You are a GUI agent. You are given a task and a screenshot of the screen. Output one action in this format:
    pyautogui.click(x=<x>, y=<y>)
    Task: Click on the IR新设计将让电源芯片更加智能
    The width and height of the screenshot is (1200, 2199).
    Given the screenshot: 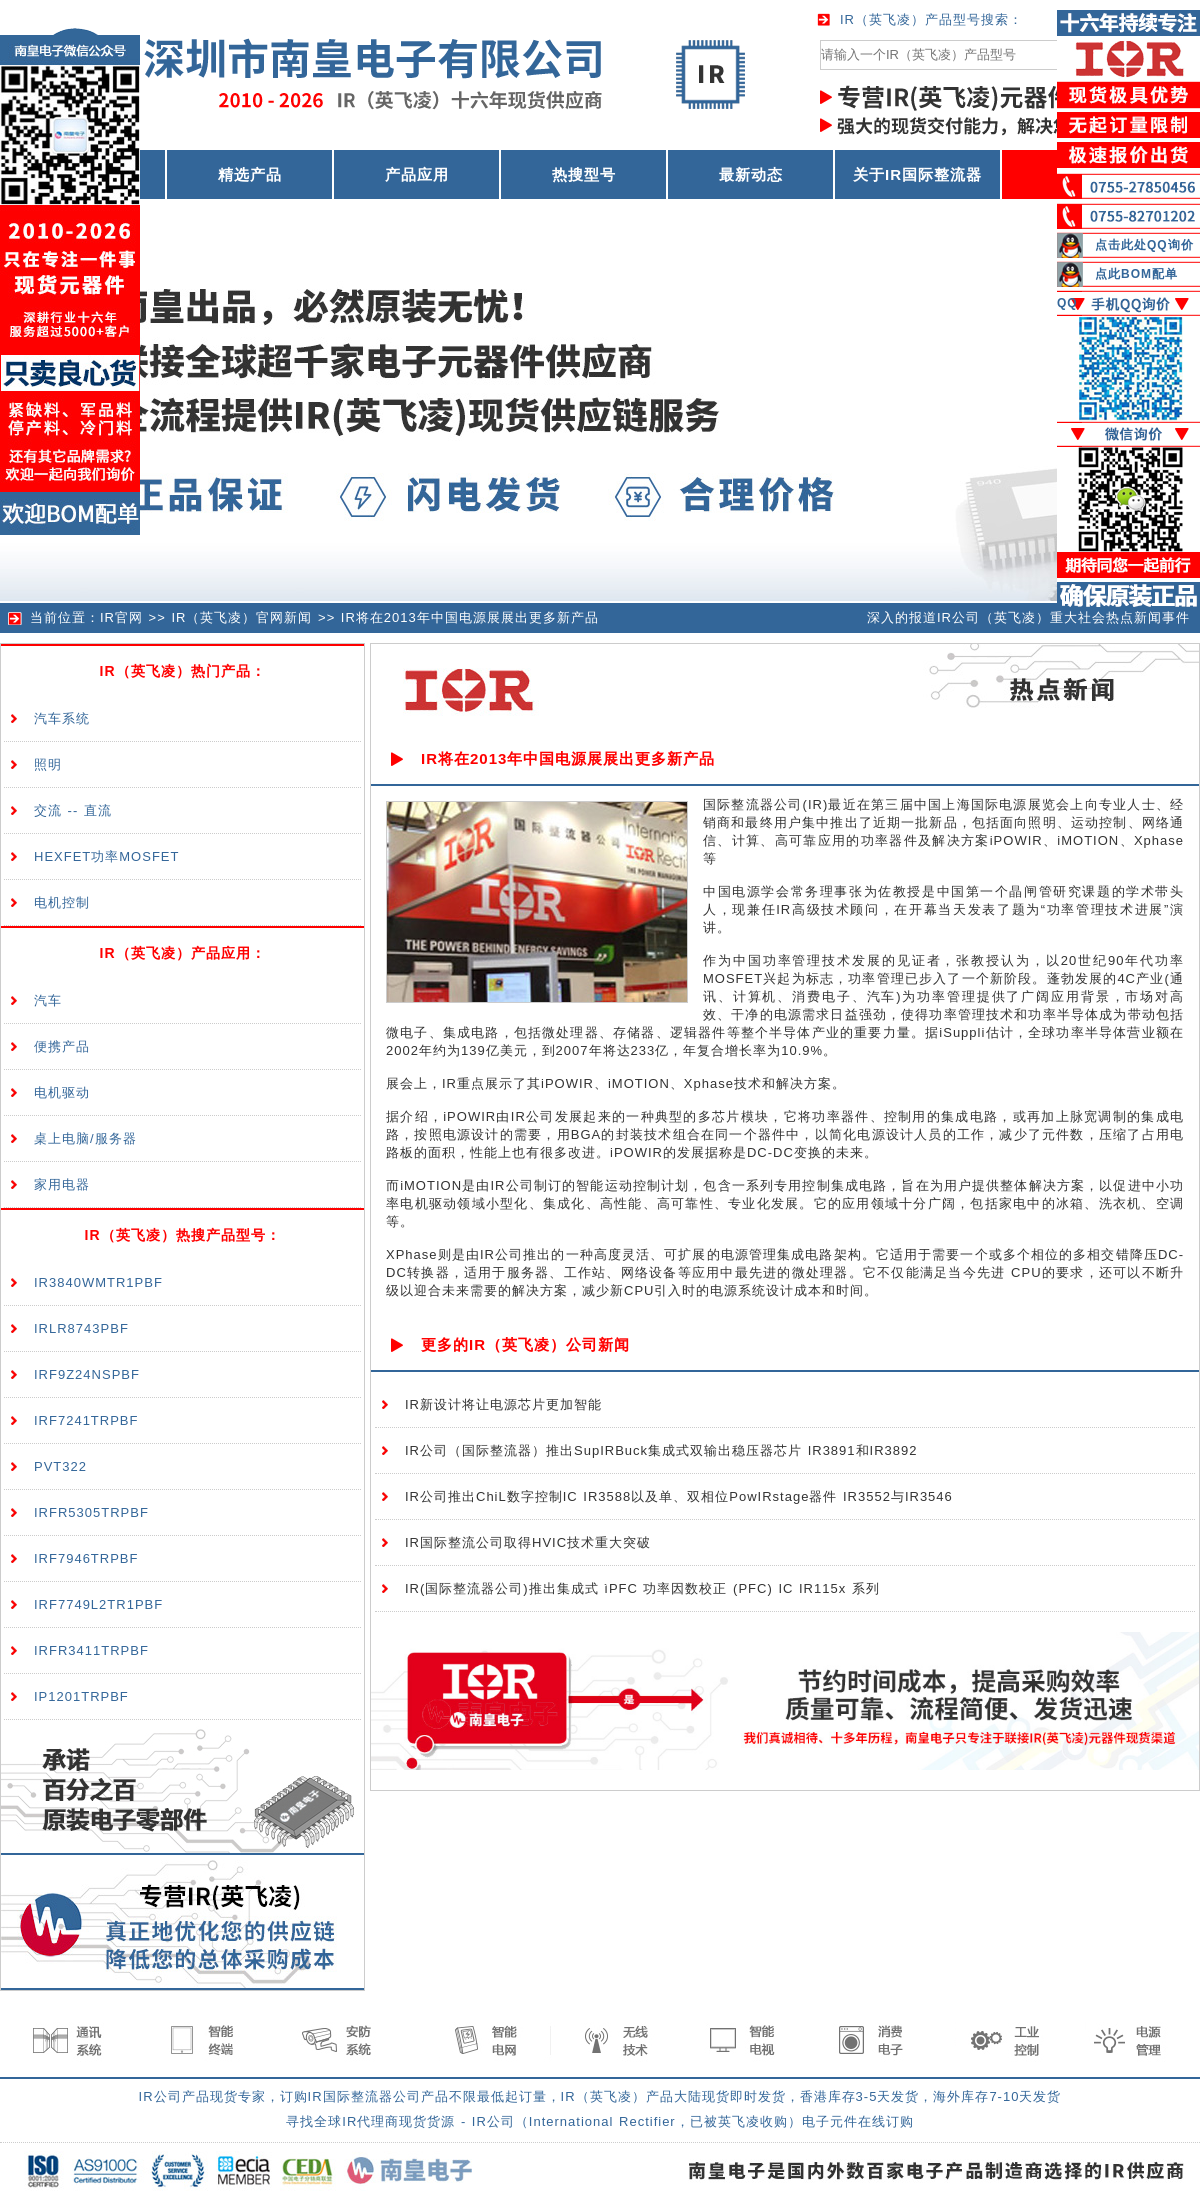 What is the action you would take?
    pyautogui.click(x=503, y=1404)
    